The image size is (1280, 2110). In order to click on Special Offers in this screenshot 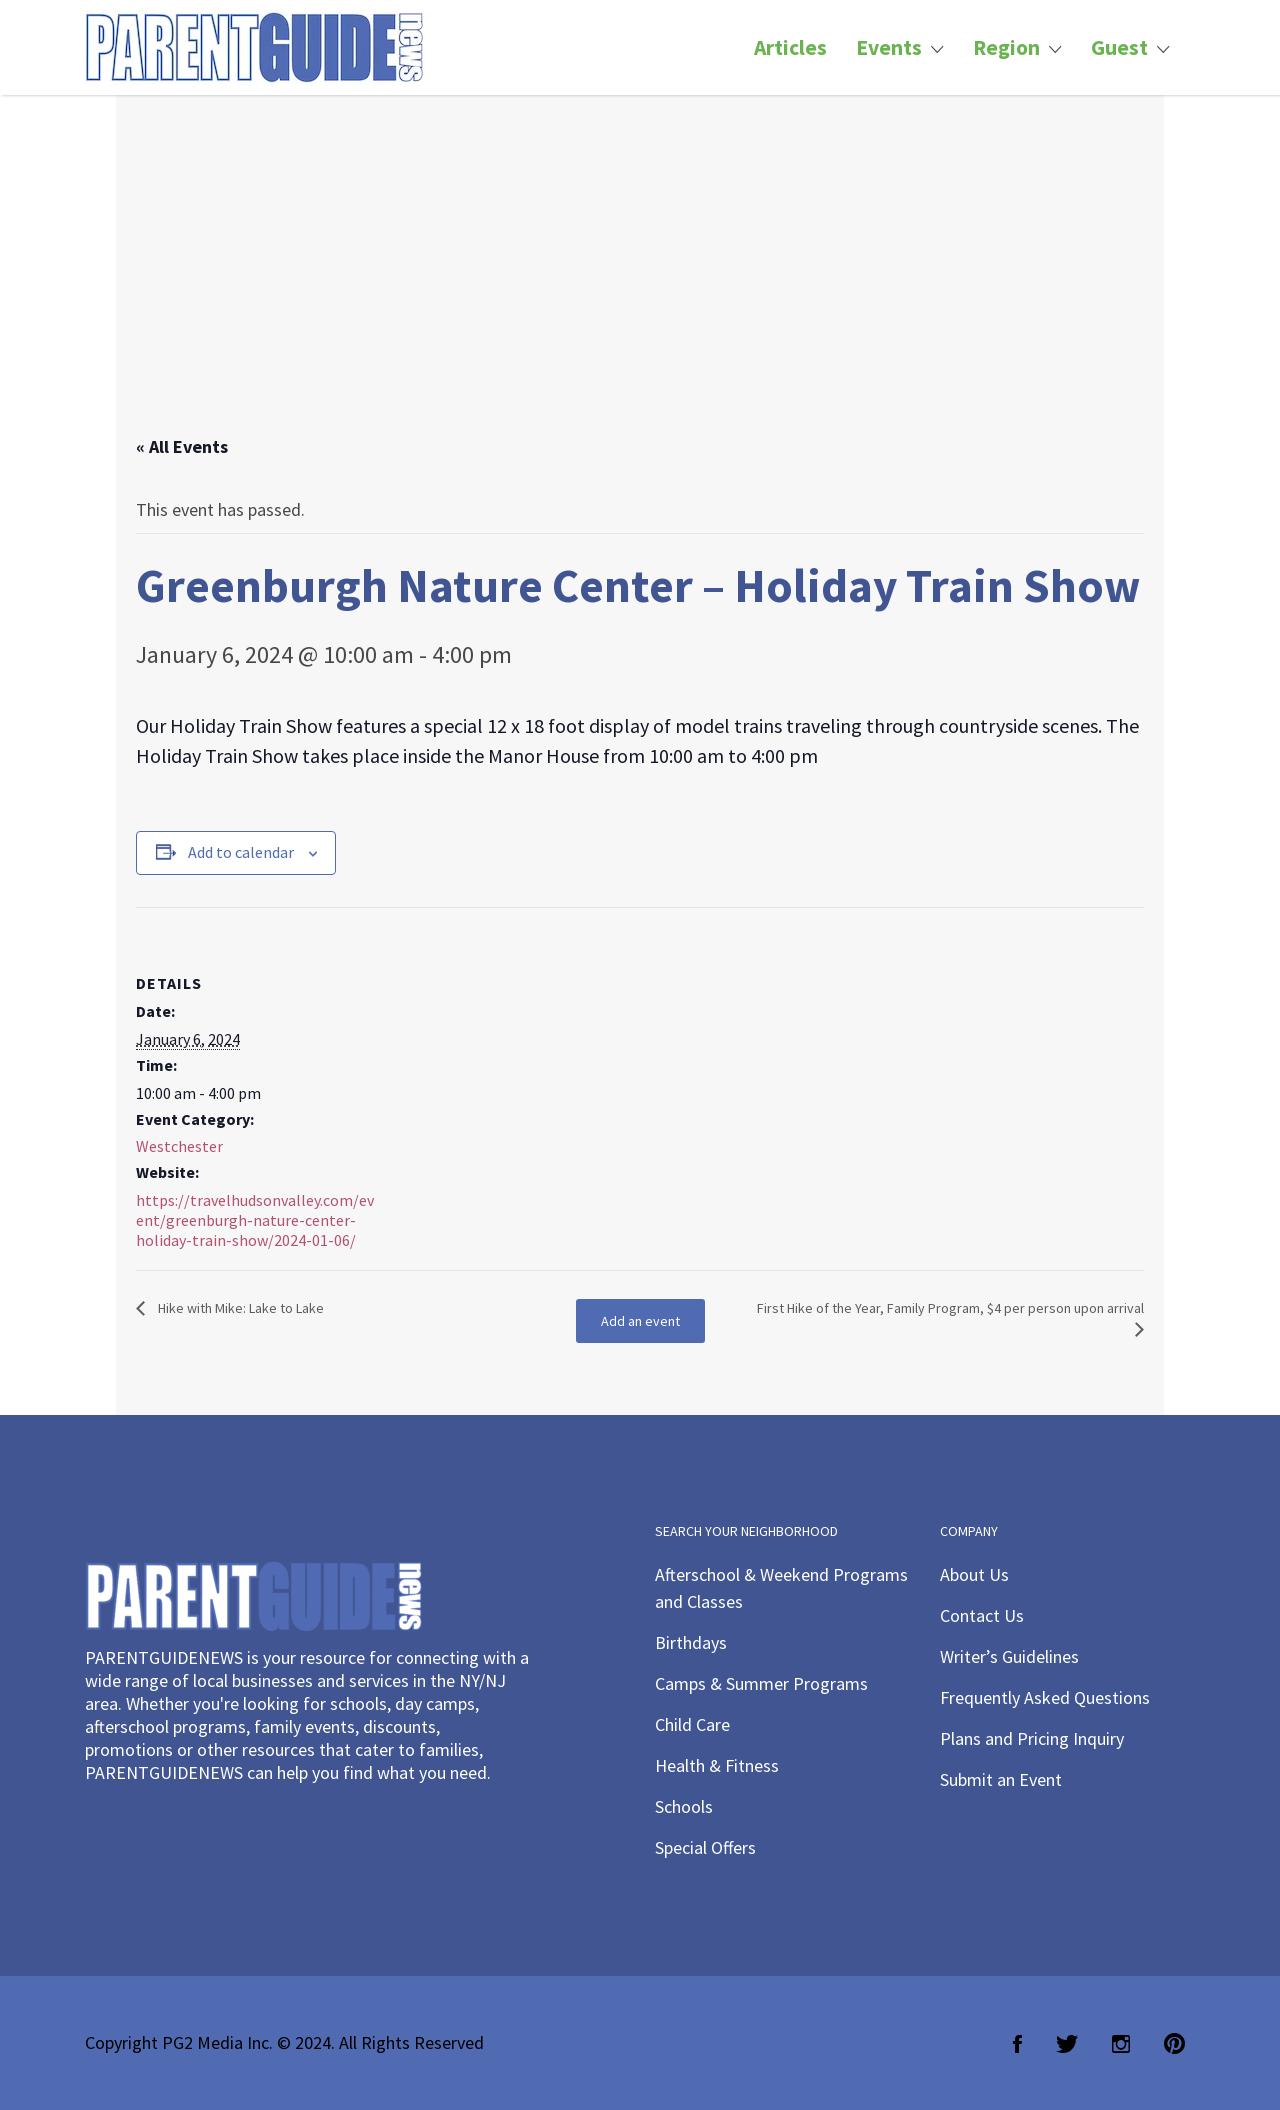, I will do `click(705, 1847)`.